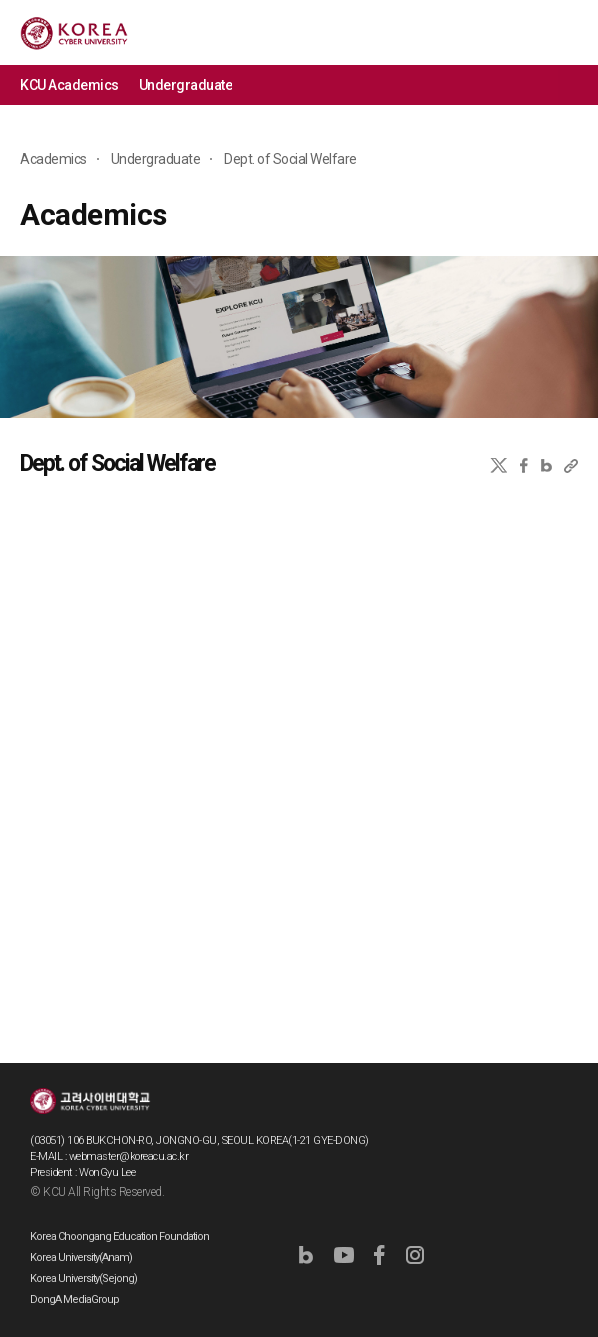 This screenshot has height=1337, width=598. Describe the element at coordinates (119, 1236) in the screenshot. I see `Korea Choongang Education Foundation` at that location.